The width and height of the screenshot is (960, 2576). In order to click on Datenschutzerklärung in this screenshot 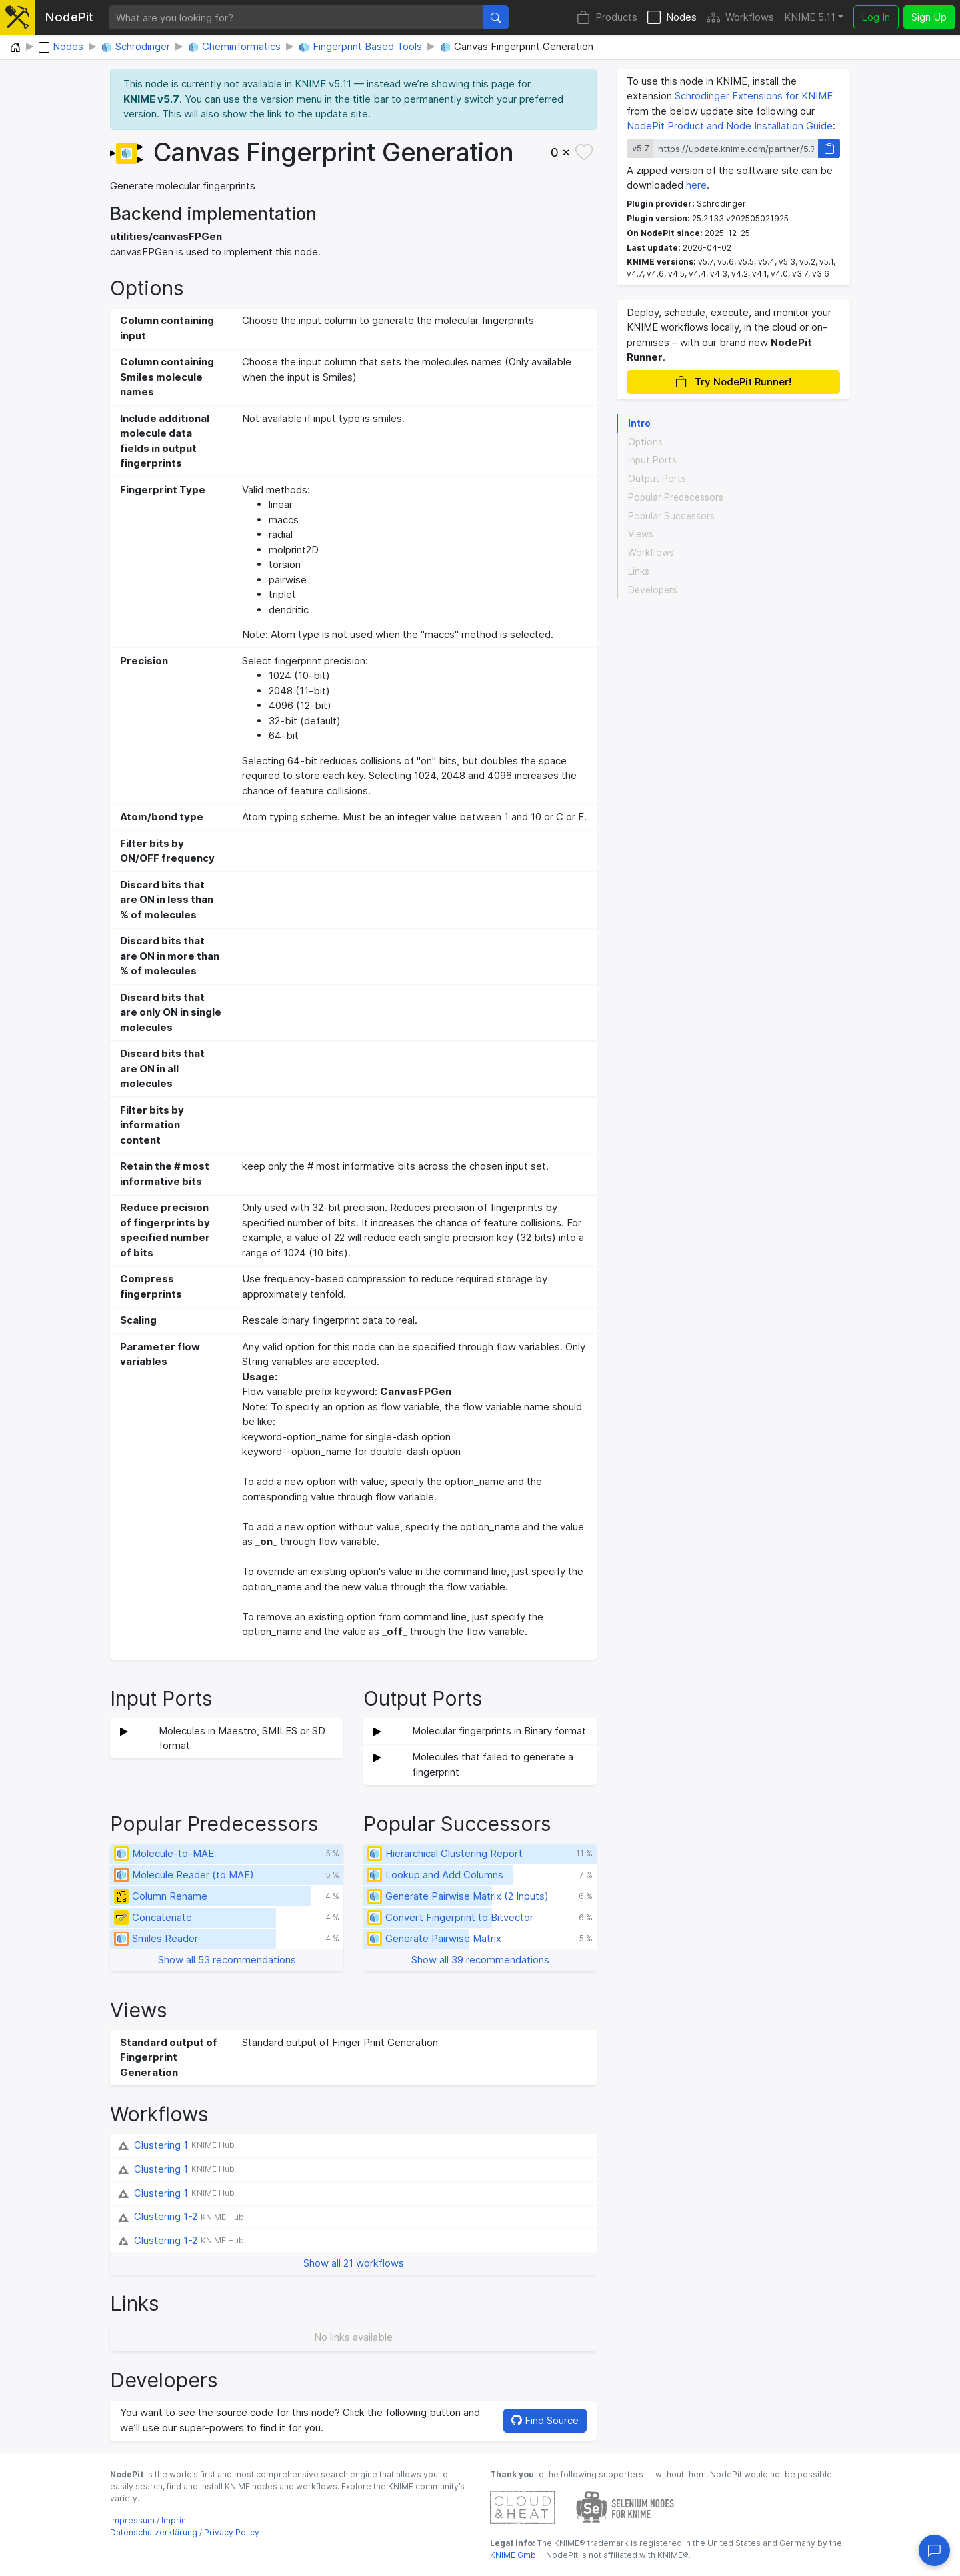, I will do `click(153, 2532)`.